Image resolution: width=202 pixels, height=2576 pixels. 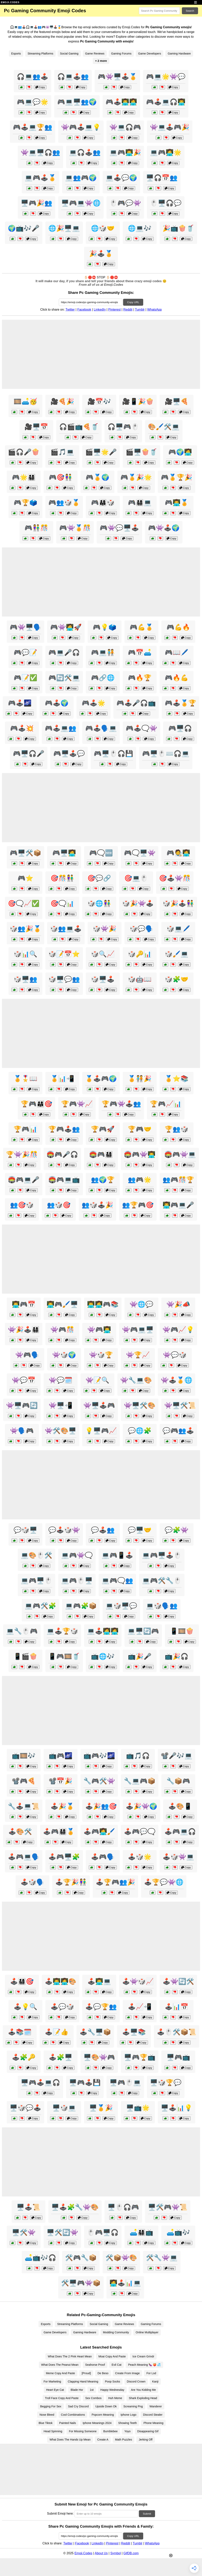 I want to click on 🎮💻🎤🎧, so click(x=64, y=652).